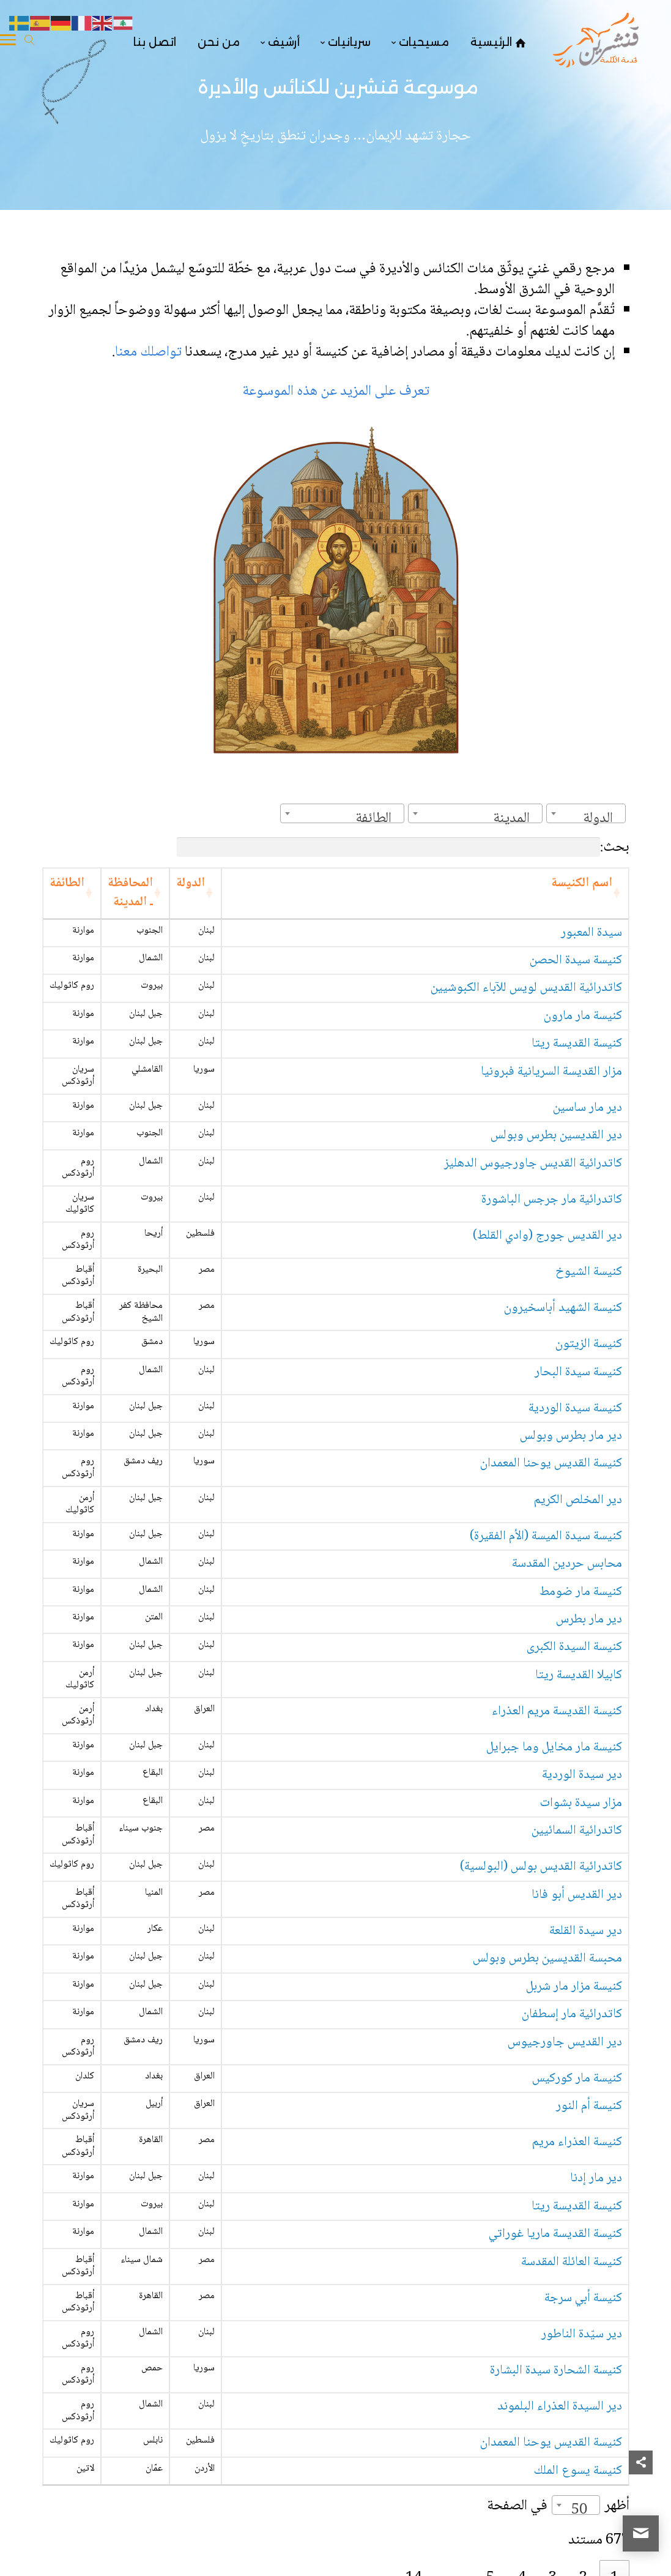  Describe the element at coordinates (586, 813) in the screenshot. I see `[combobox]` at that location.